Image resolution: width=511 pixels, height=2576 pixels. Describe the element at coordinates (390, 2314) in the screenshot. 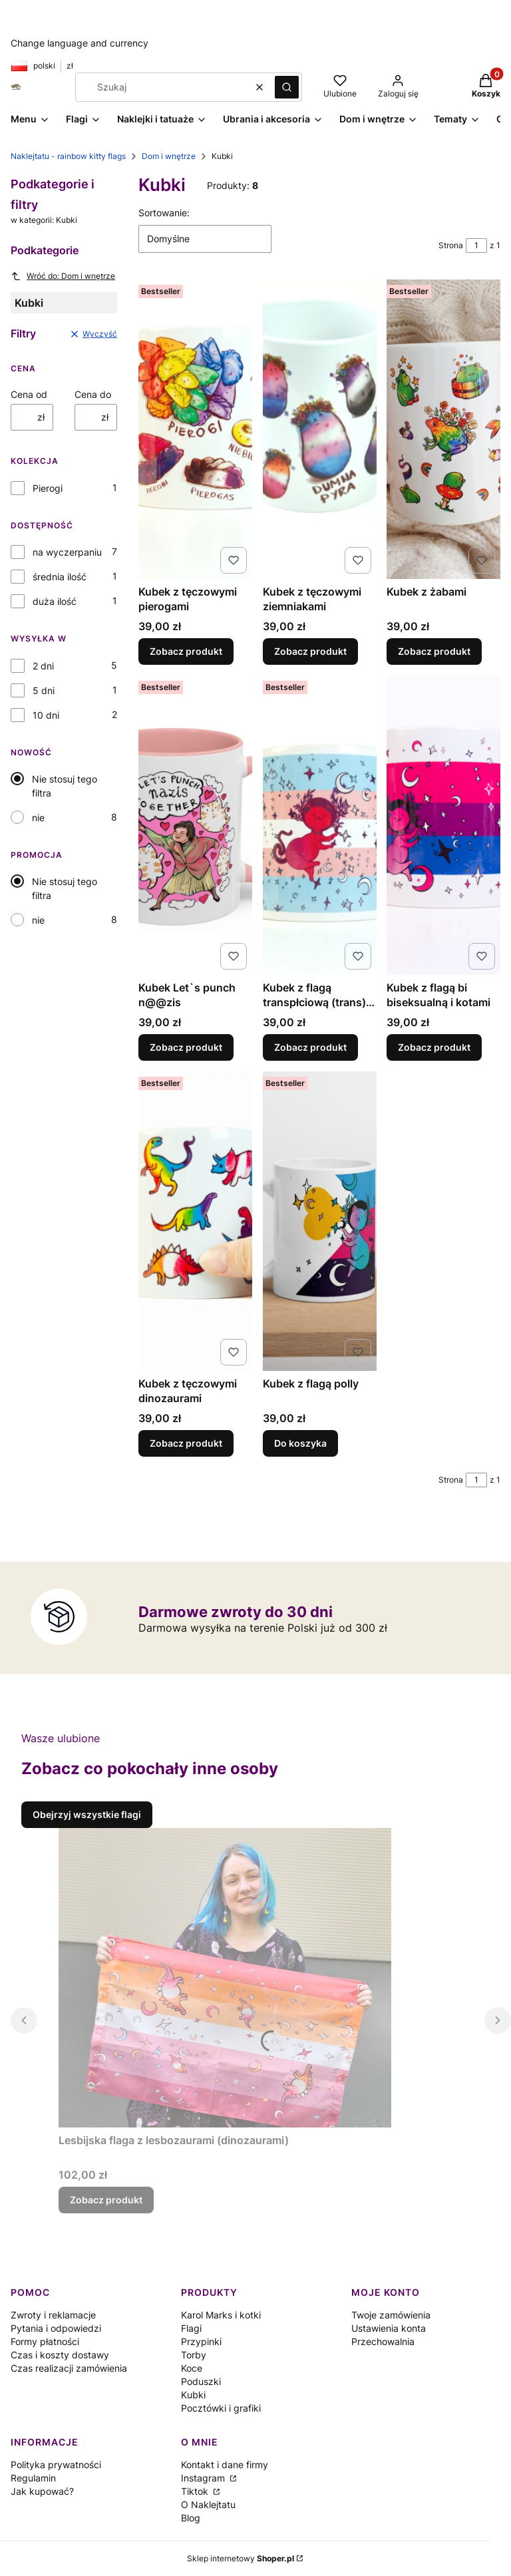

I see `Twoje zamówienia` at that location.